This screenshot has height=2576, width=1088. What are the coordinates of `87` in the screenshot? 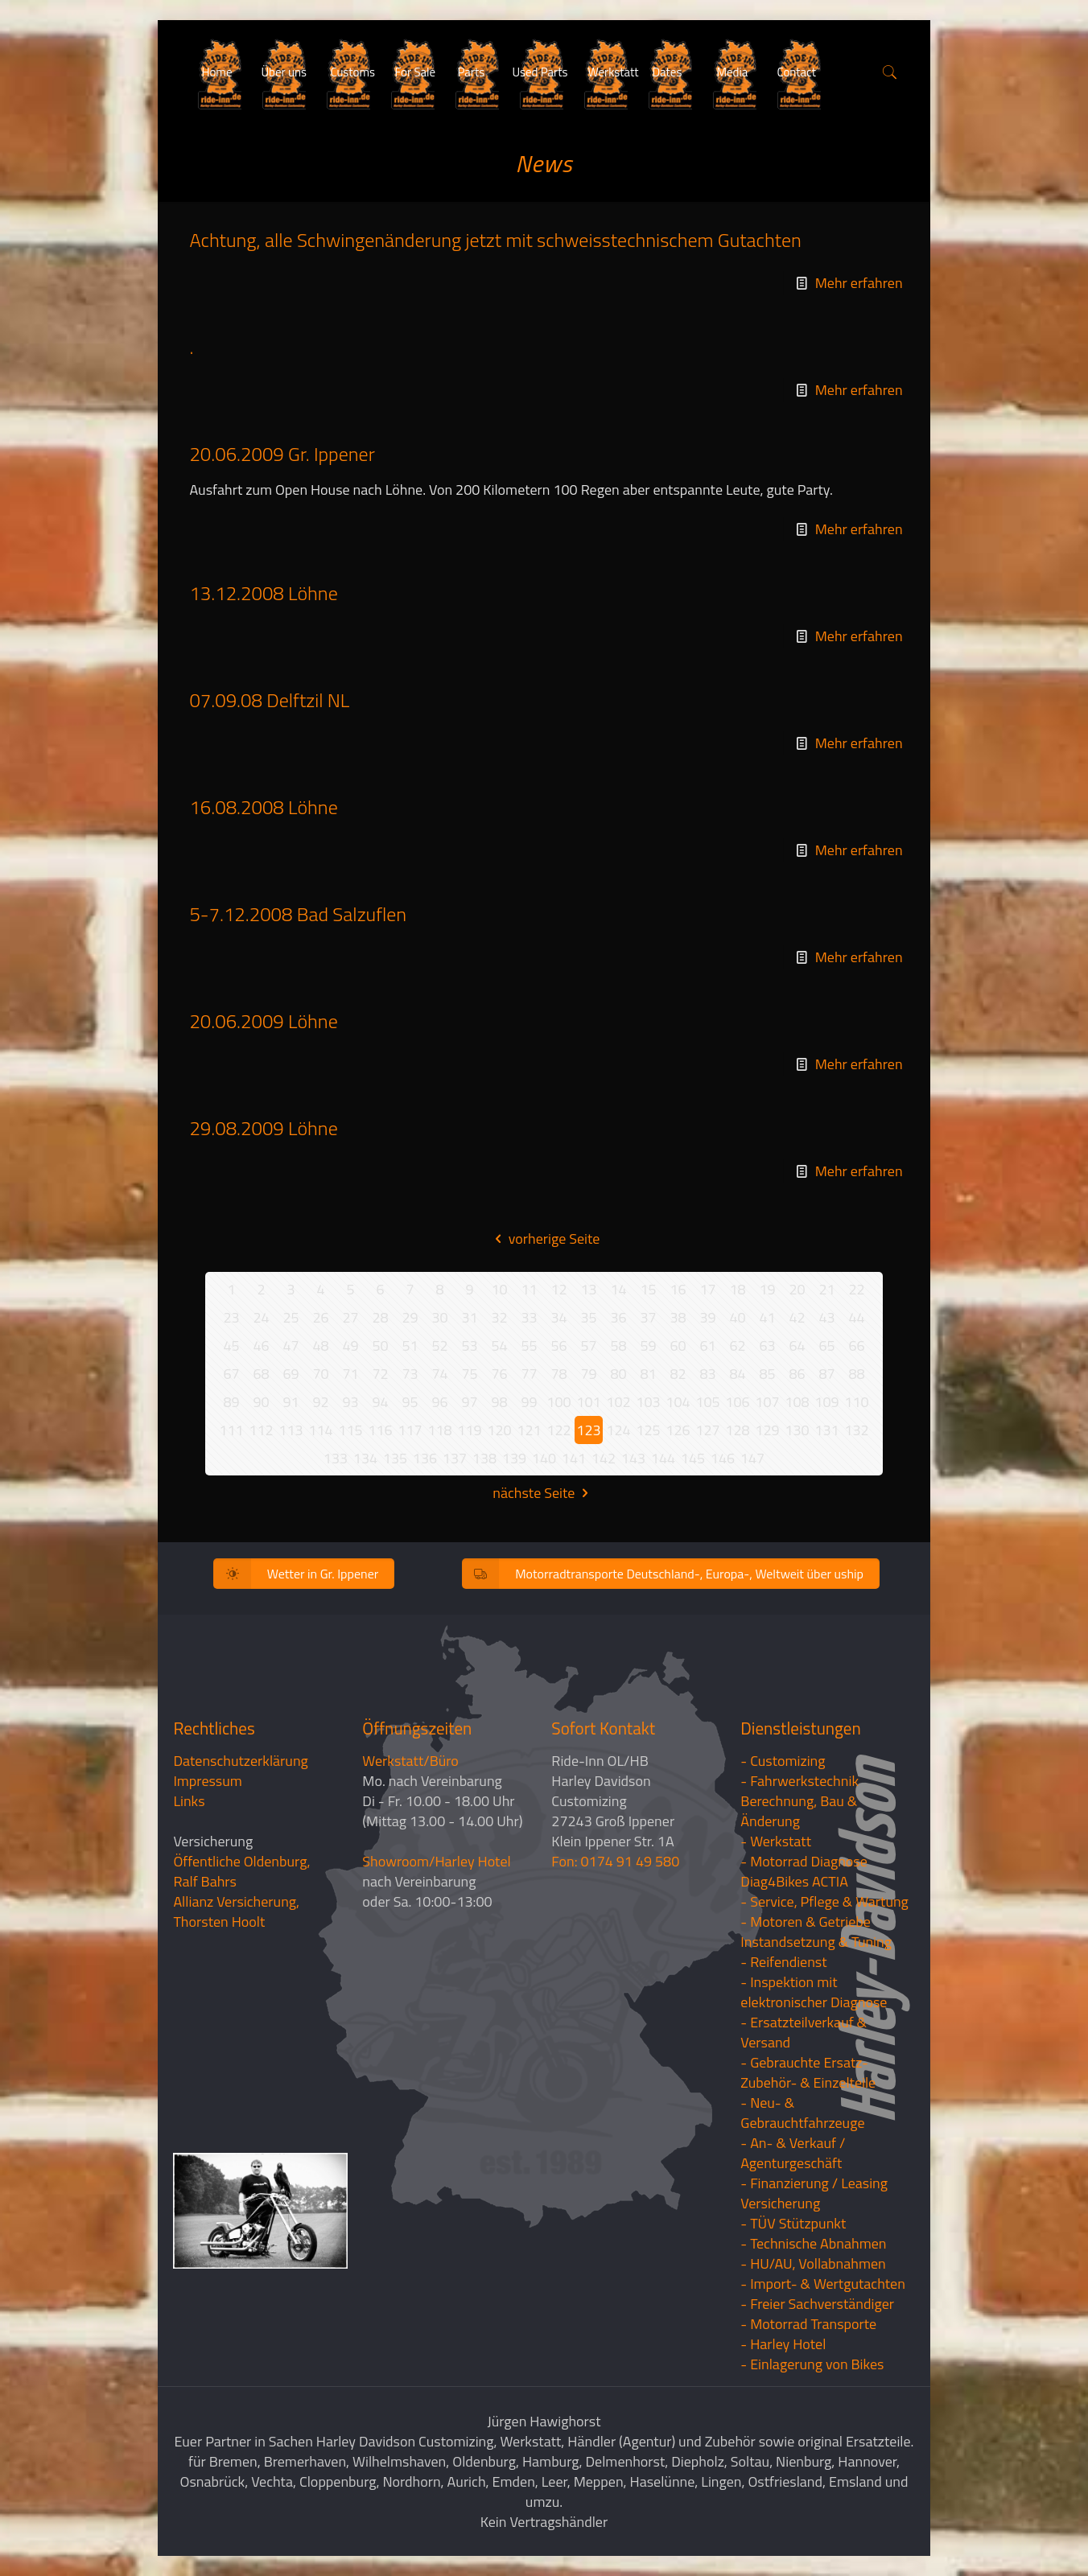 It's located at (826, 1374).